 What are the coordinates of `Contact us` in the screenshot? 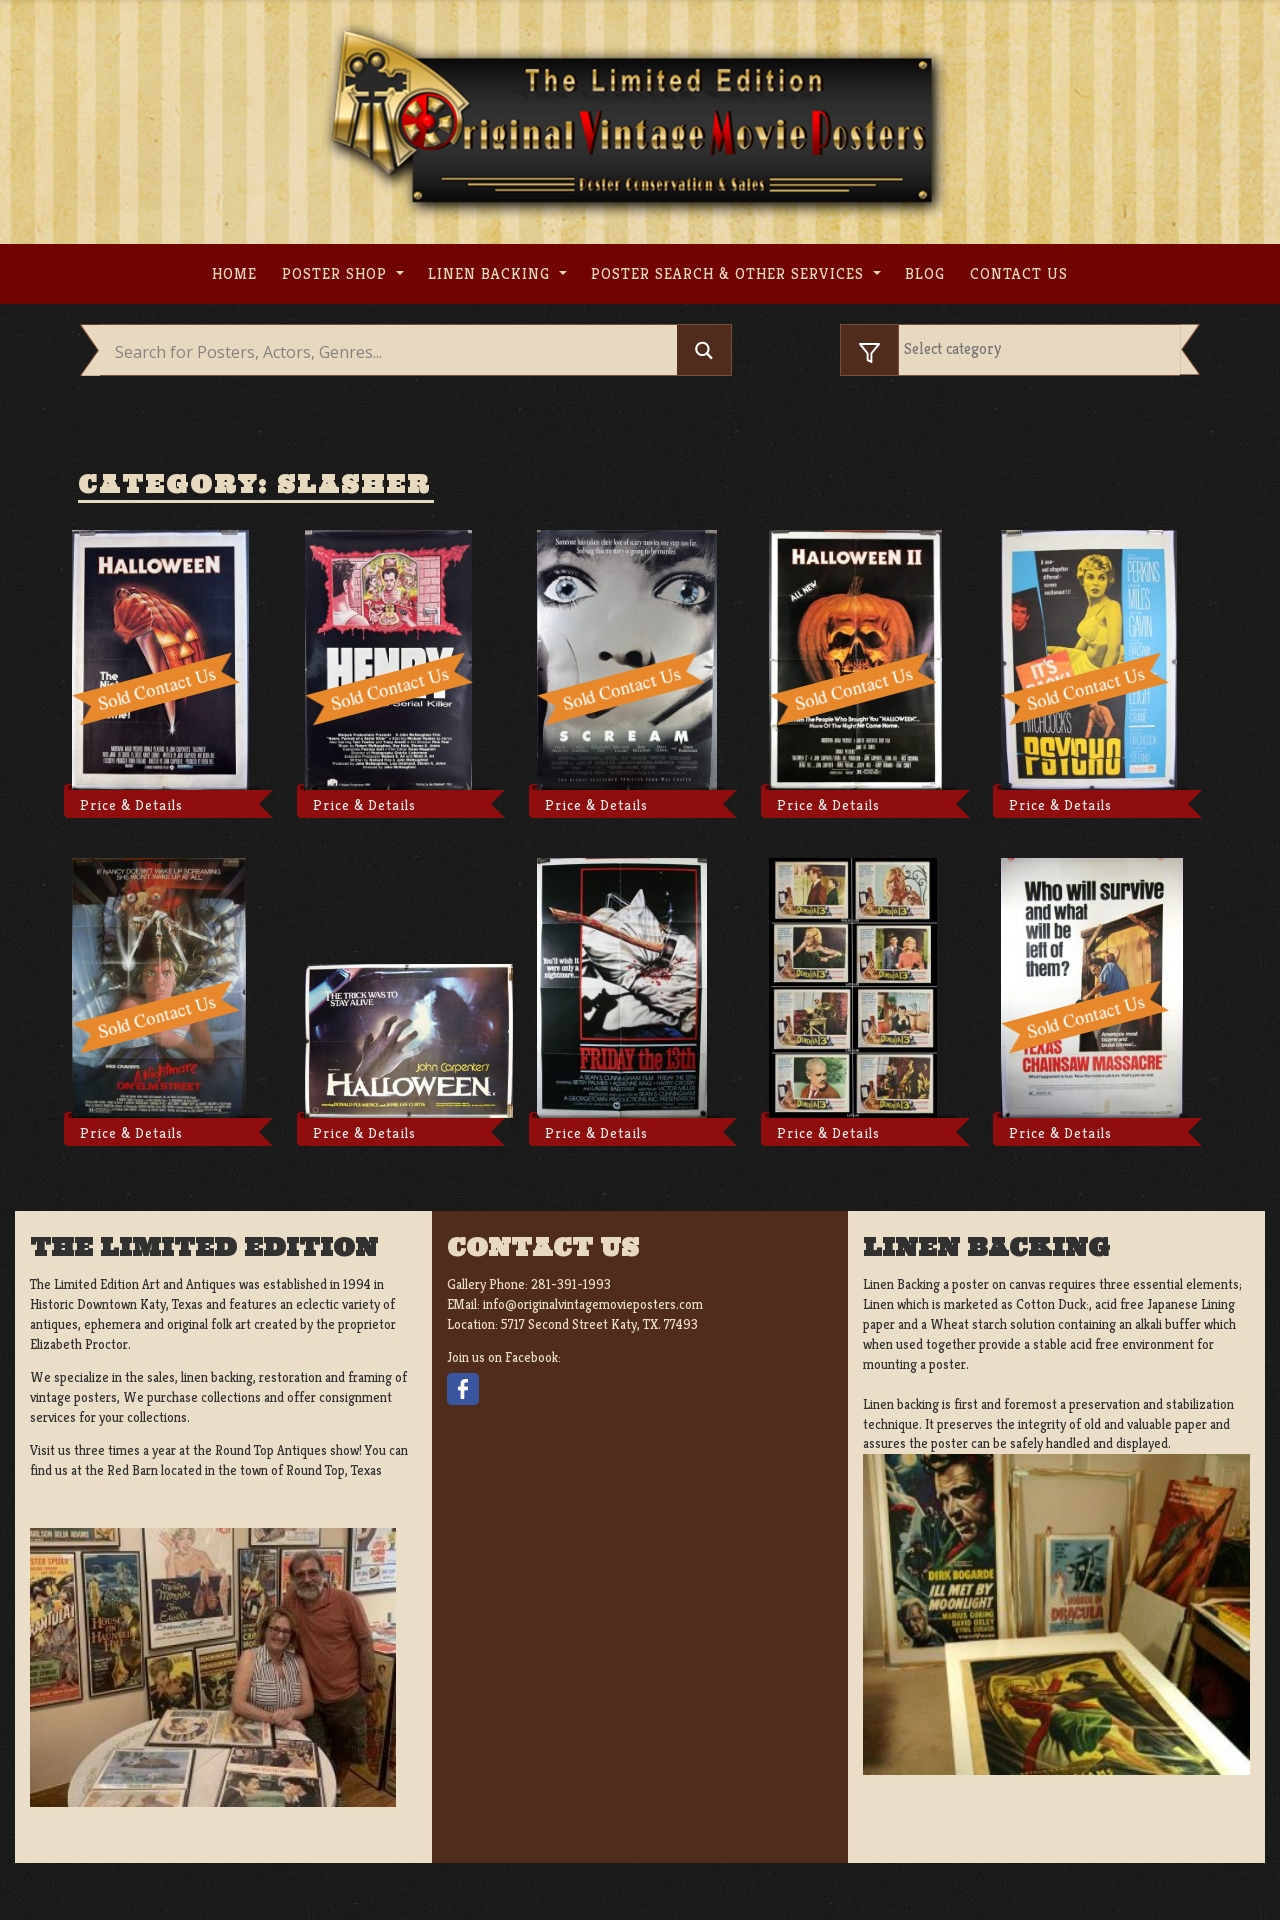 It's located at (1019, 273).